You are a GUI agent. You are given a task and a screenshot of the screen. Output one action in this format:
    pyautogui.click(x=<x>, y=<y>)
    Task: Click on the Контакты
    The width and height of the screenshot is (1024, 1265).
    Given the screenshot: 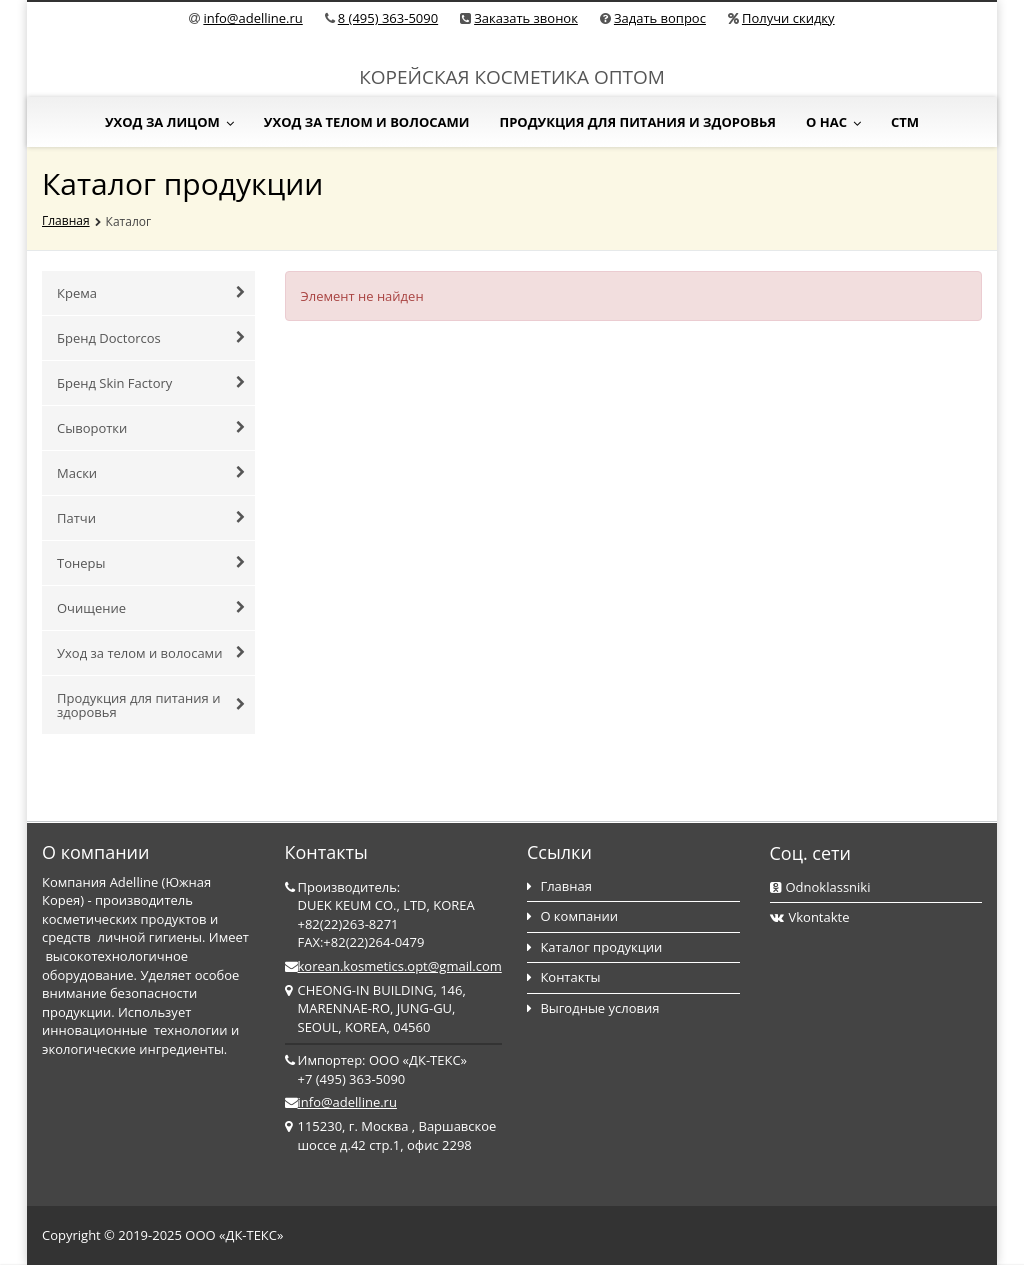 What is the action you would take?
    pyautogui.click(x=564, y=977)
    